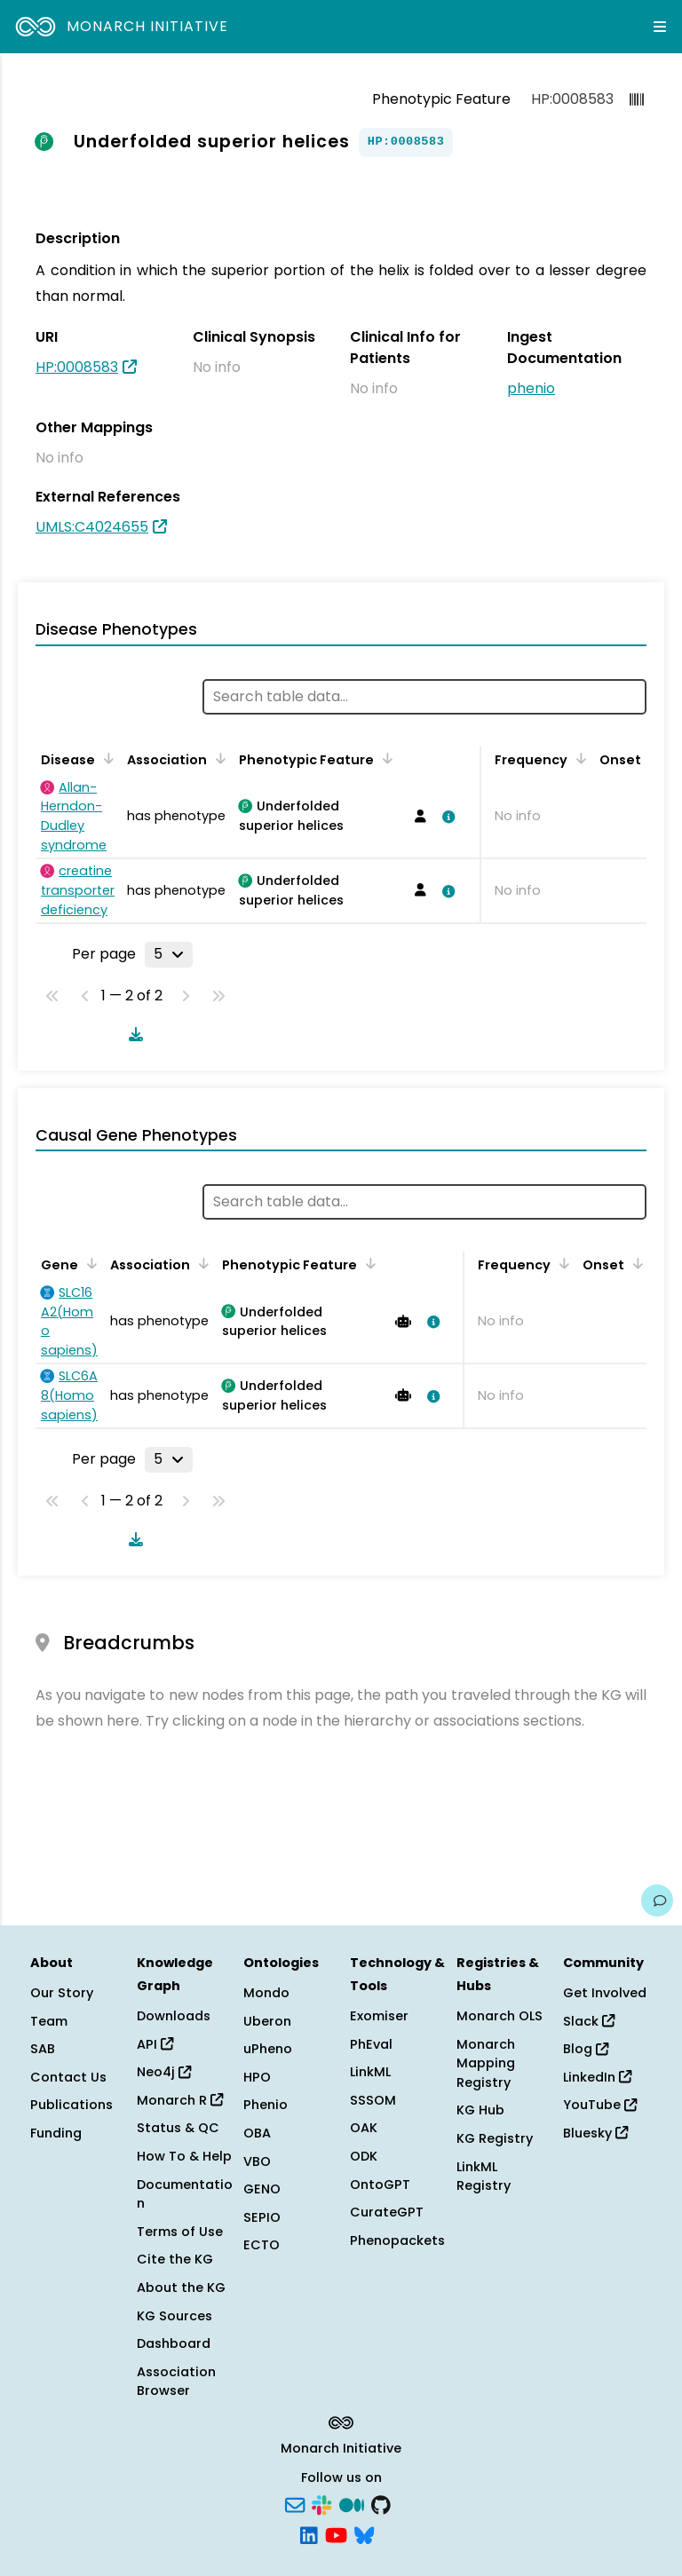  I want to click on CurateGPT, so click(387, 2212).